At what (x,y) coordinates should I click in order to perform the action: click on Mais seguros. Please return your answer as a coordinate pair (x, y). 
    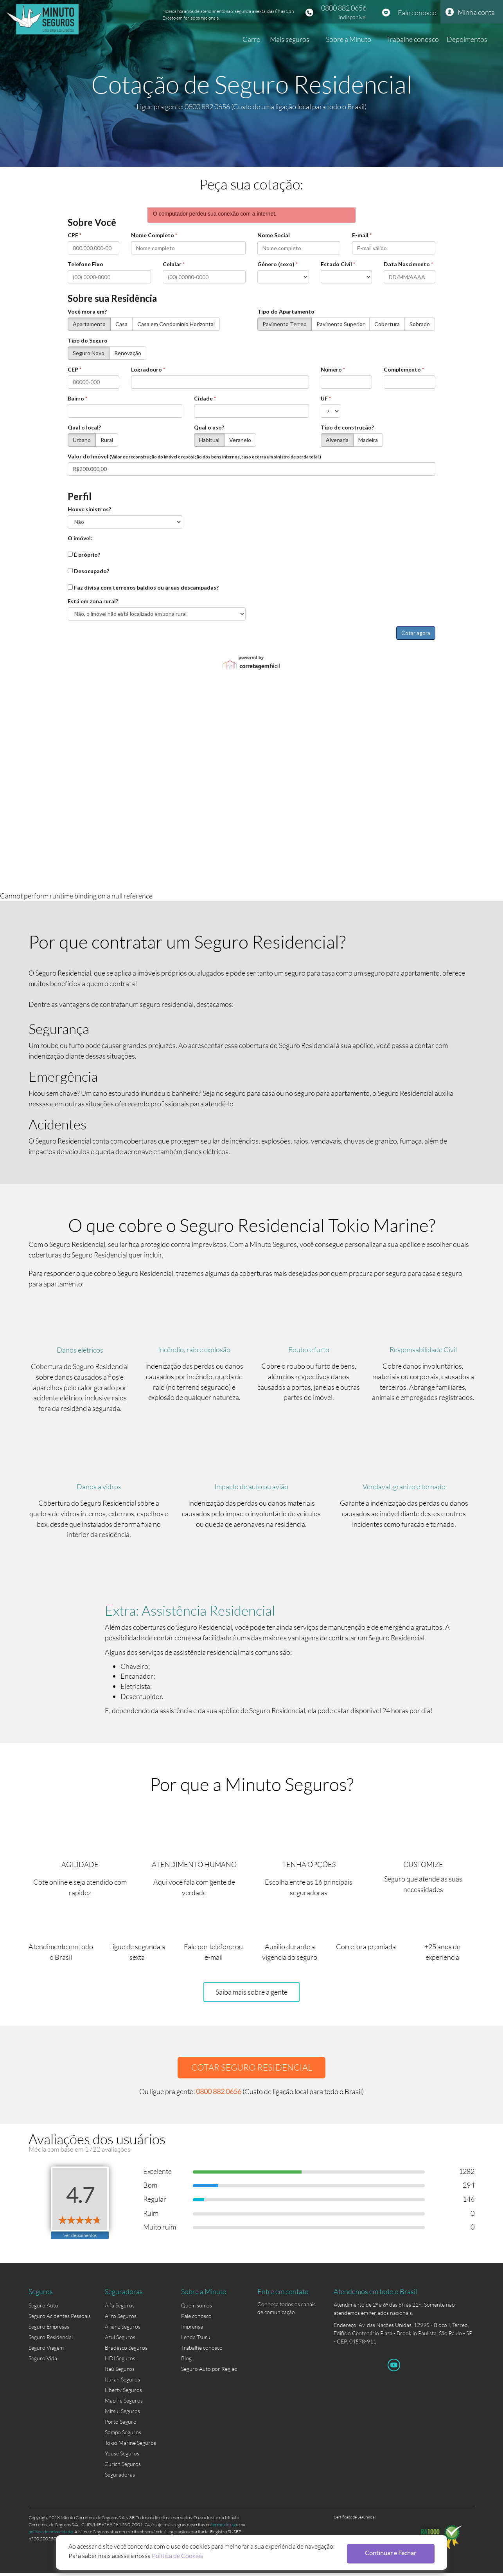
    Looking at the image, I should click on (289, 39).